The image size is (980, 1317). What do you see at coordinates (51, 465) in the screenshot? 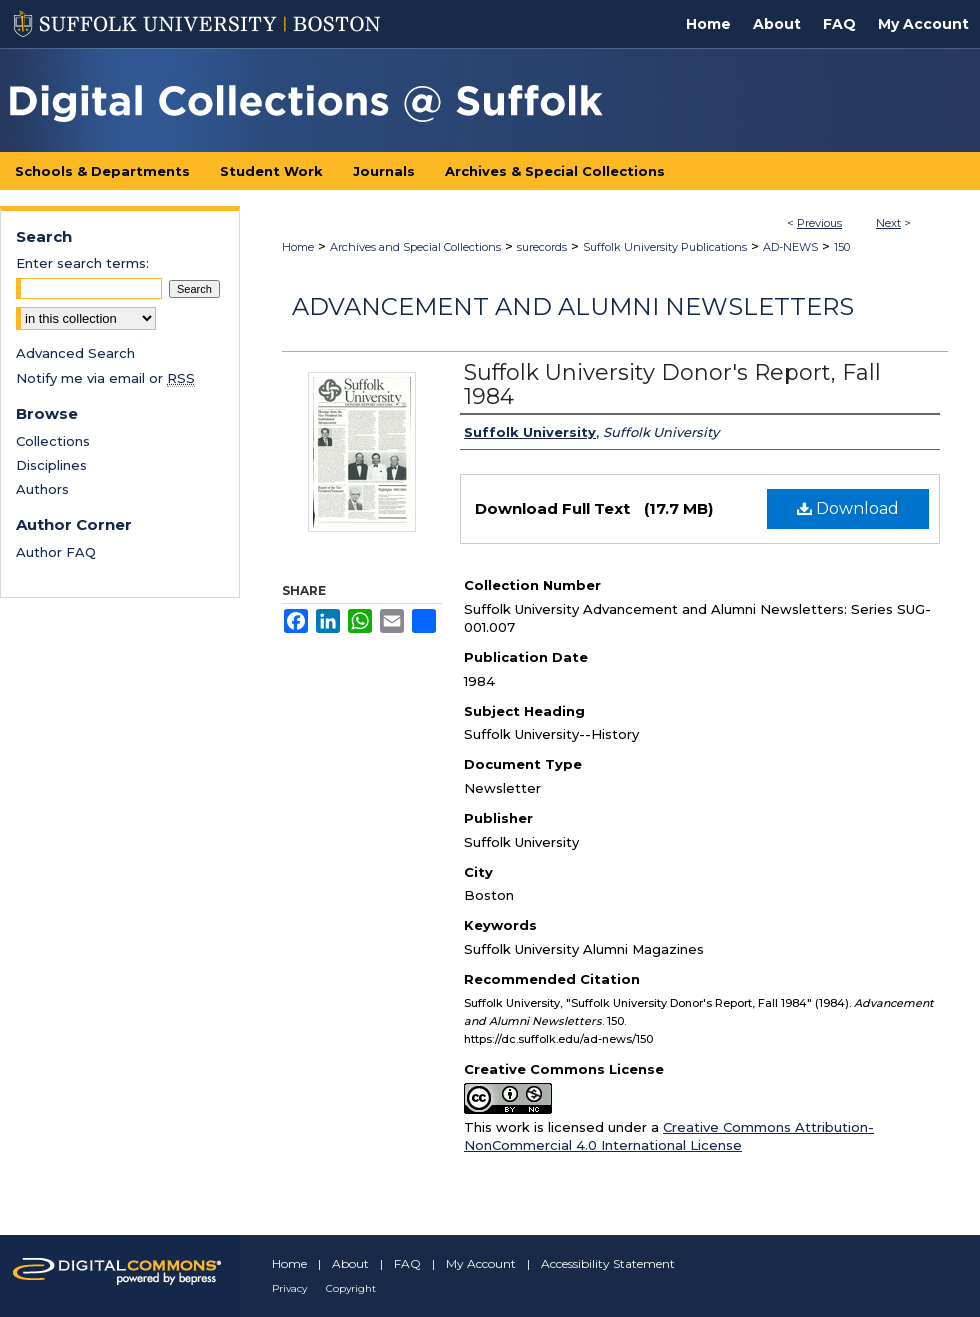
I see `Disciplines` at bounding box center [51, 465].